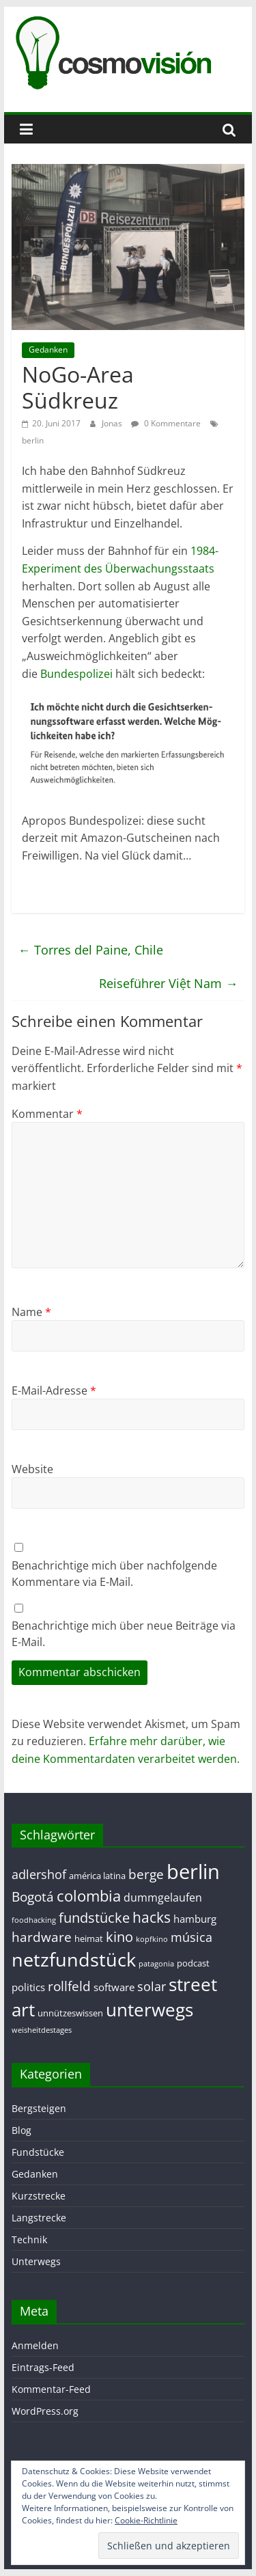 The image size is (256, 2576). I want to click on WordPress.org, so click(45, 2410).